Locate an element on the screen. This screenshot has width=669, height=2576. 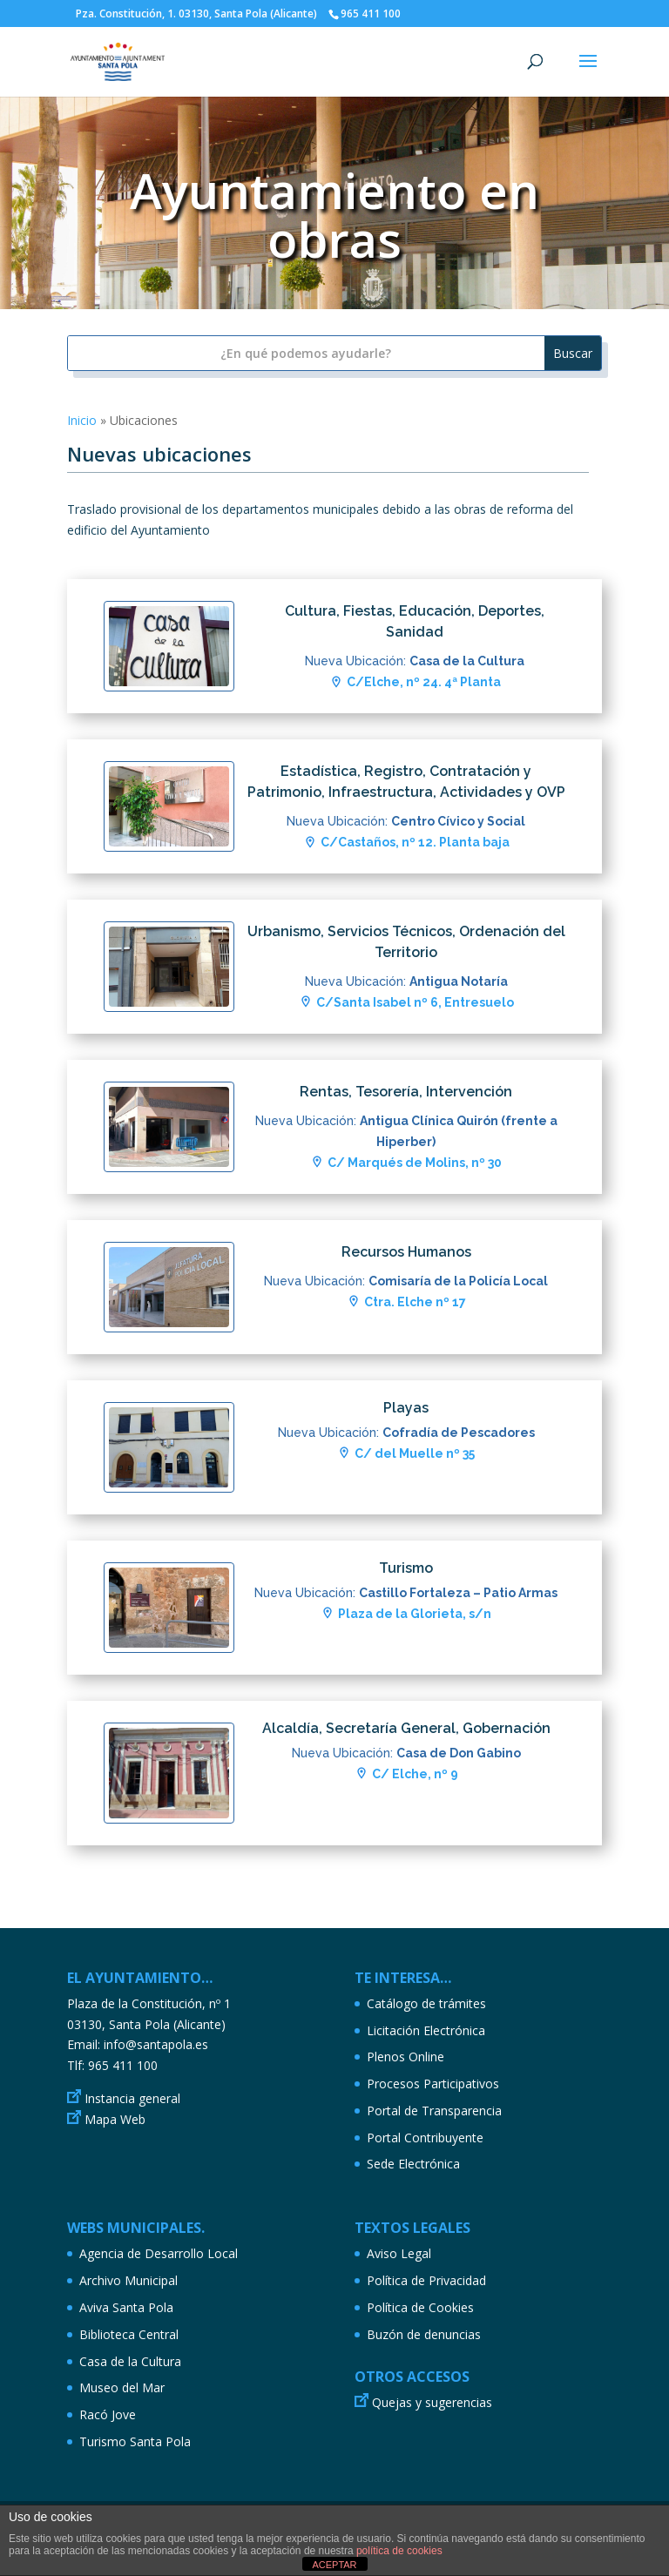
C/Elche, nº 24. 4ª Planta is located at coordinates (424, 682).